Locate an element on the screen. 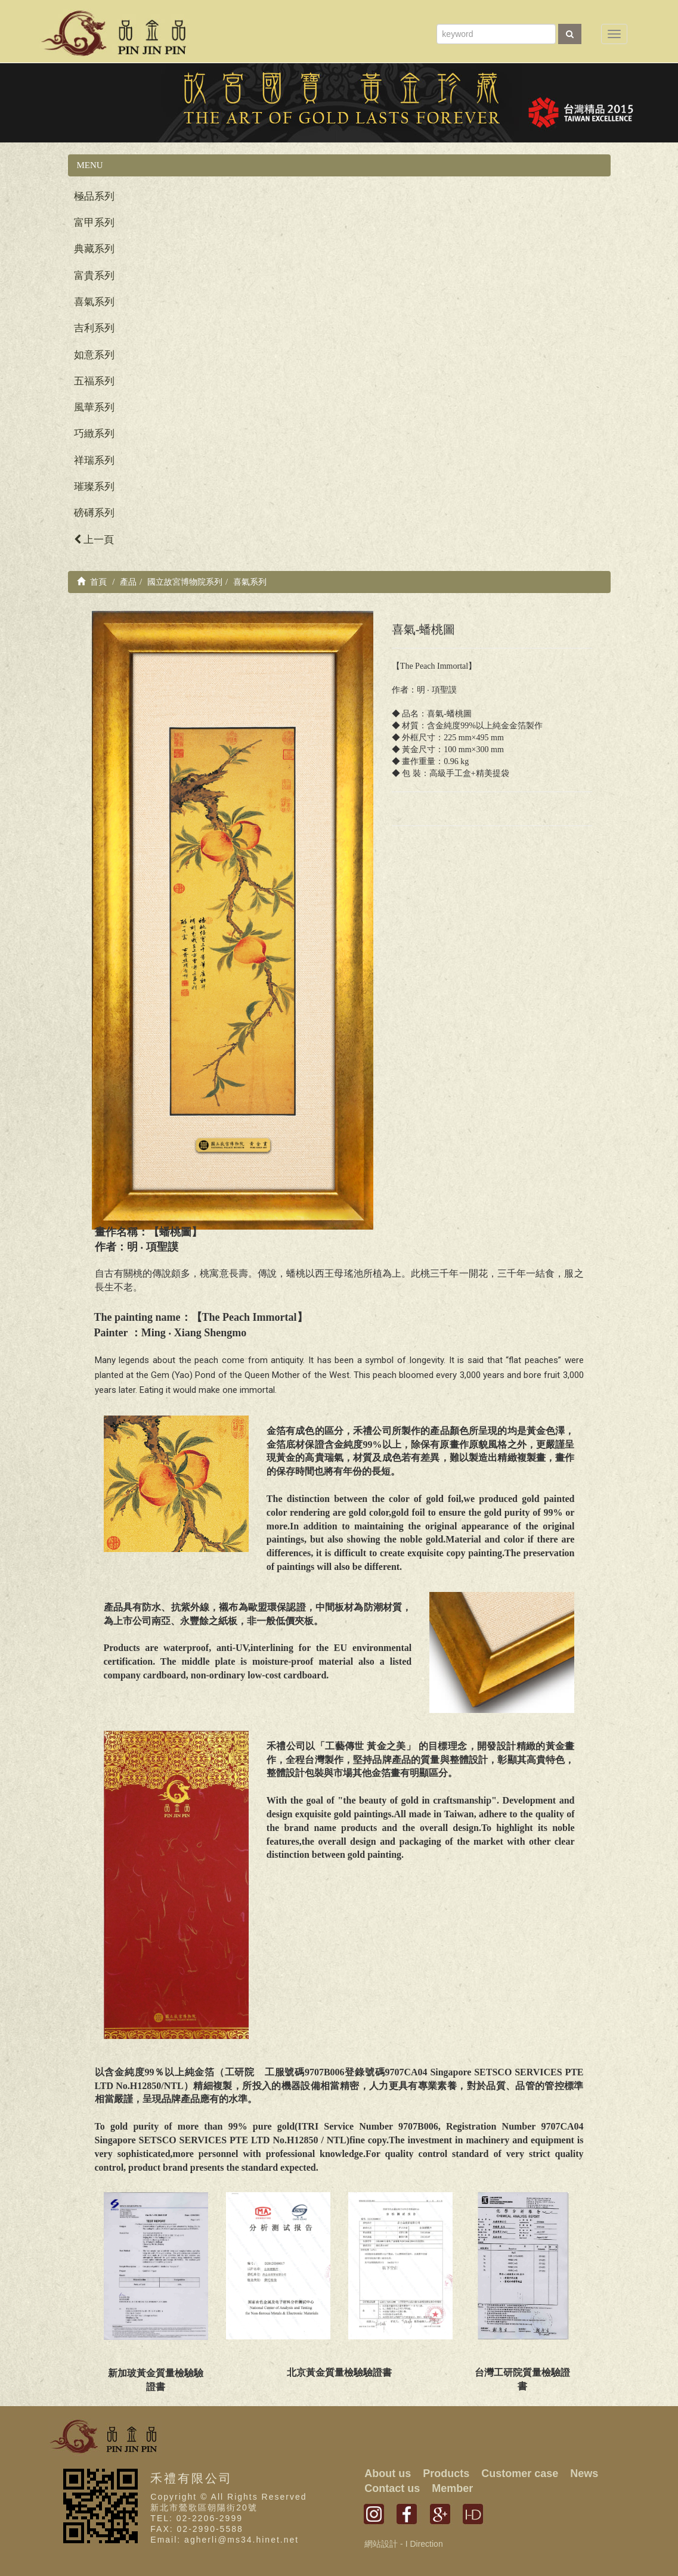  巧緻系列 is located at coordinates (94, 433).